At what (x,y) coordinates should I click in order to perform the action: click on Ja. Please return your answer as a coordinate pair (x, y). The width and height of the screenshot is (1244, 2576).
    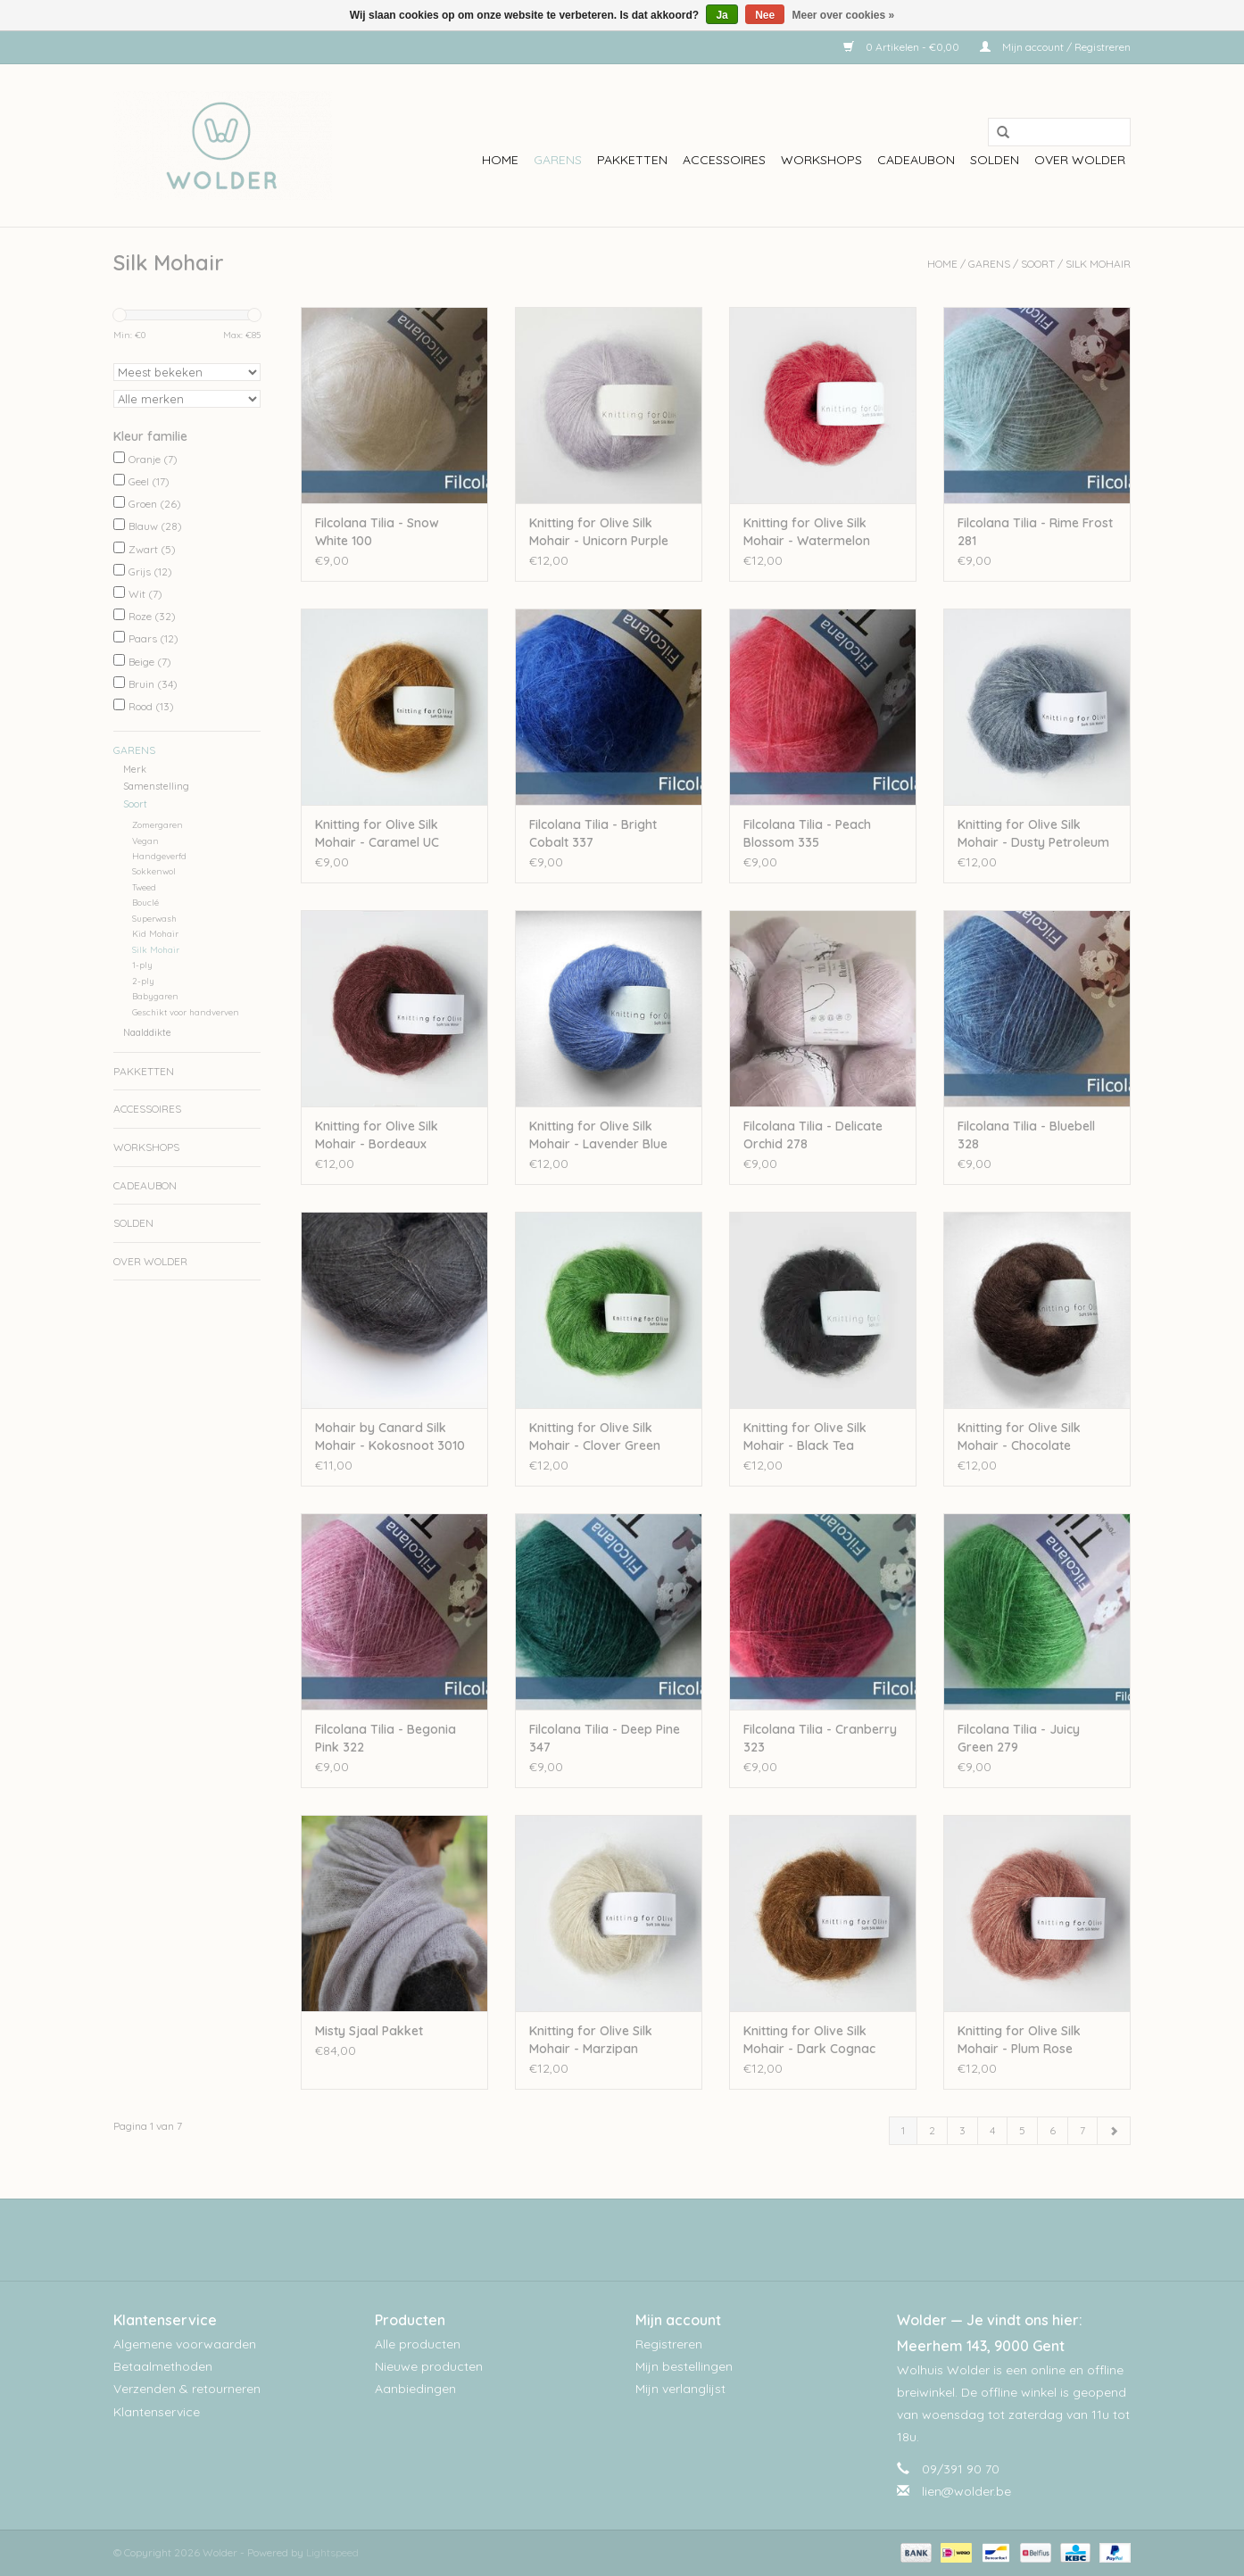
    Looking at the image, I should click on (721, 15).